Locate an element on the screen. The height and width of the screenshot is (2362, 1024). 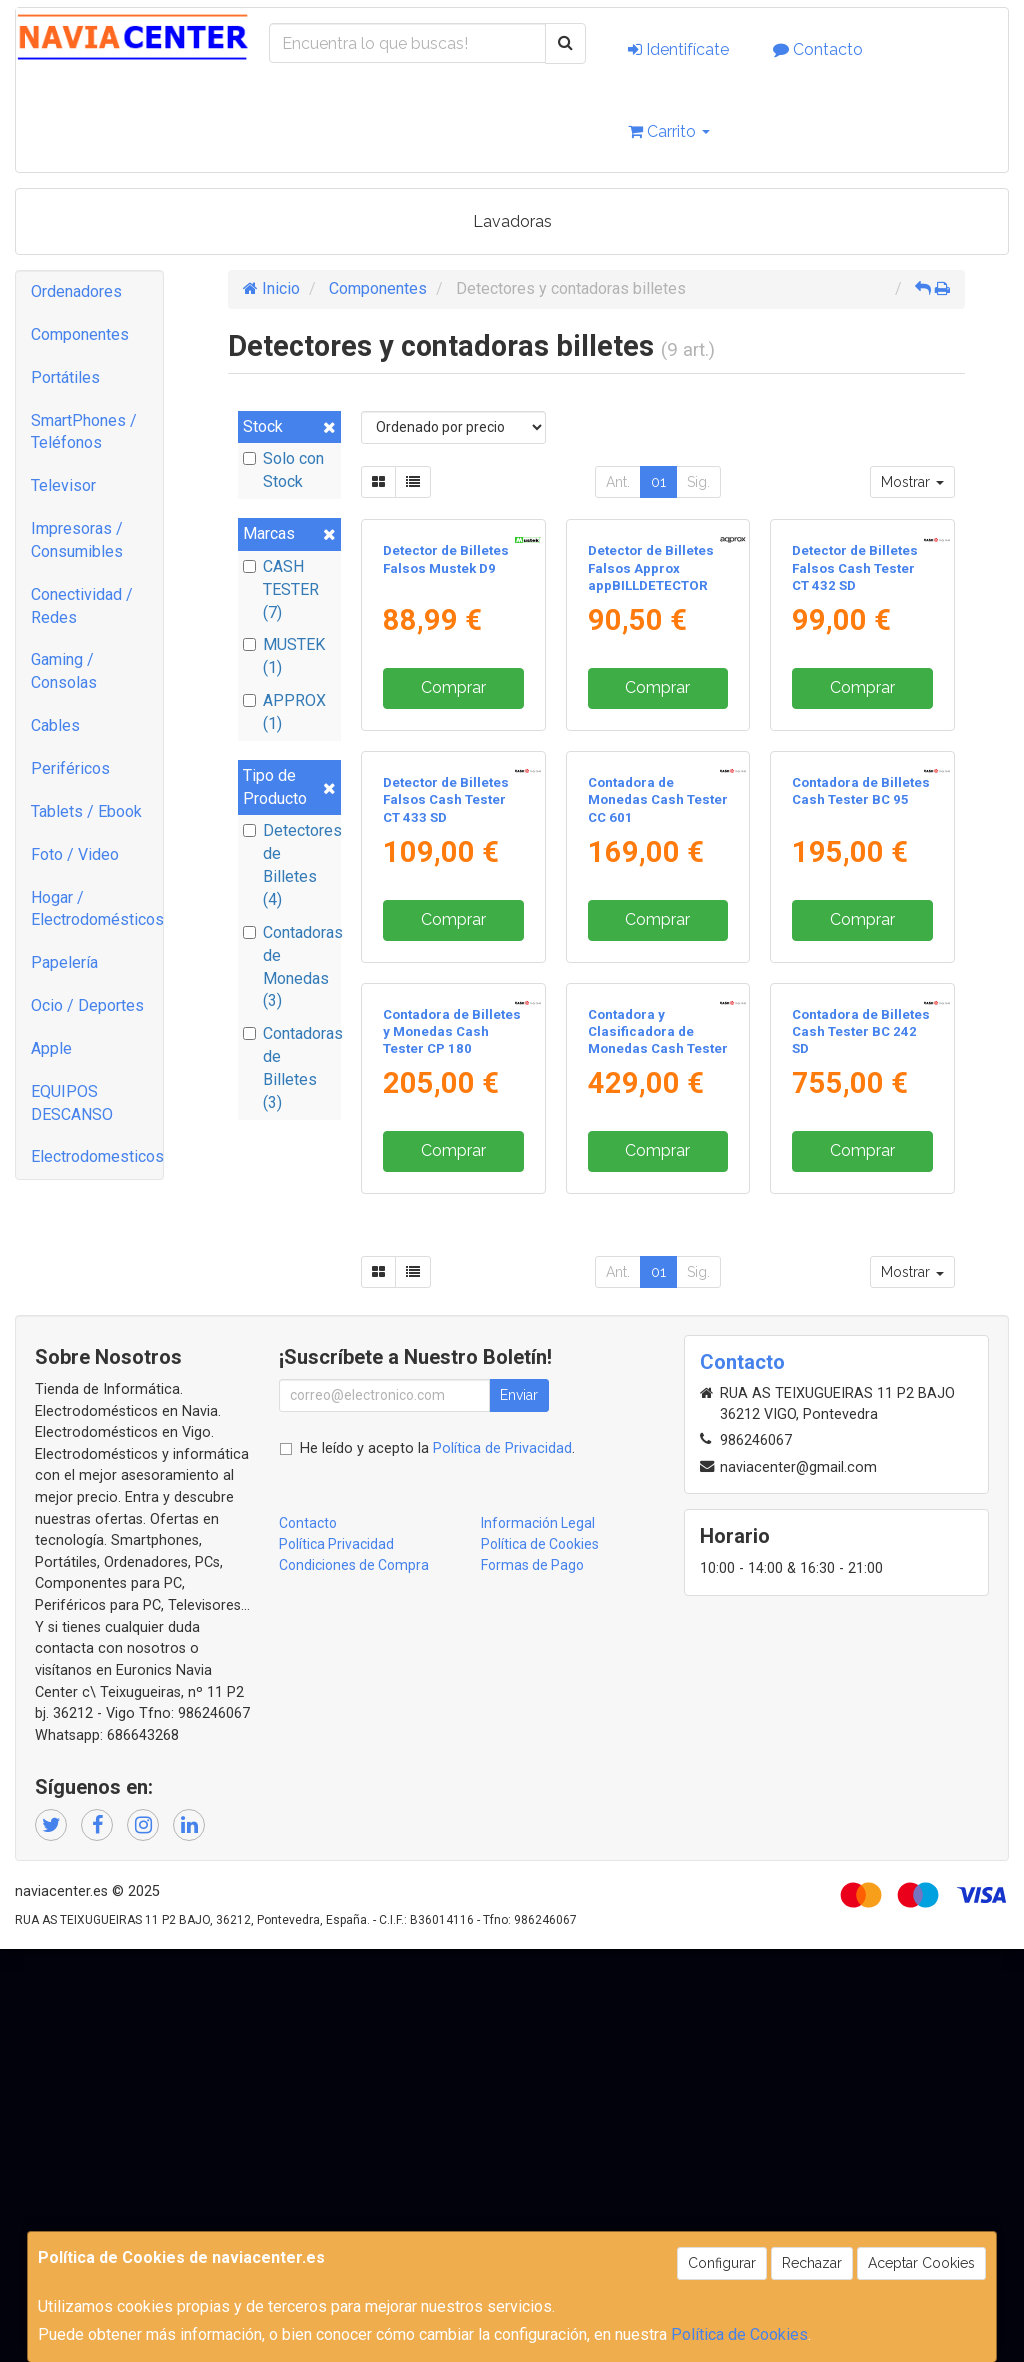
Contadora de Monedas Cash Tester CC 601 is located at coordinates (658, 1075).